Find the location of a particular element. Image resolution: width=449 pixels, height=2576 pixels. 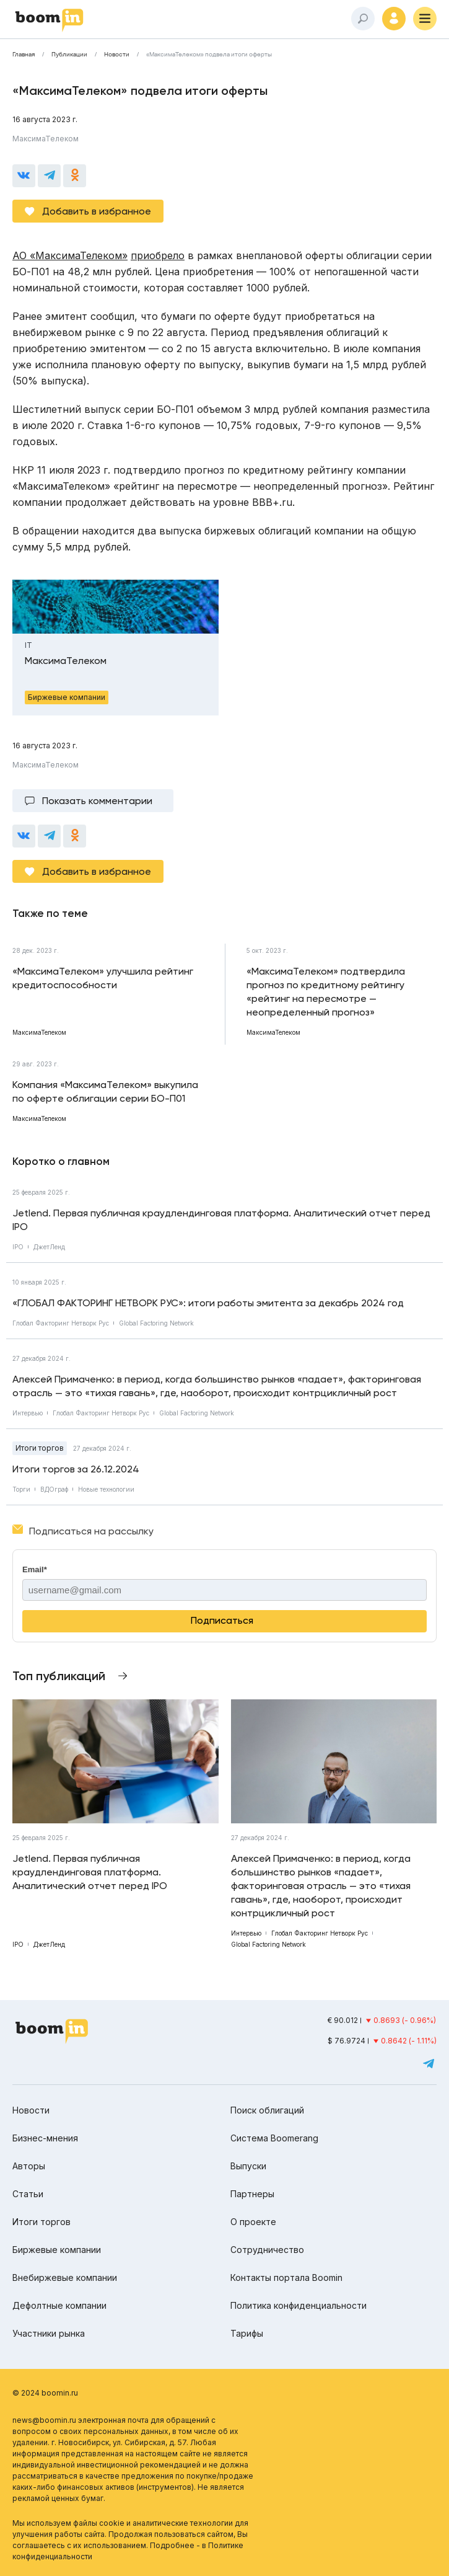

Биржевые компании is located at coordinates (56, 2249).